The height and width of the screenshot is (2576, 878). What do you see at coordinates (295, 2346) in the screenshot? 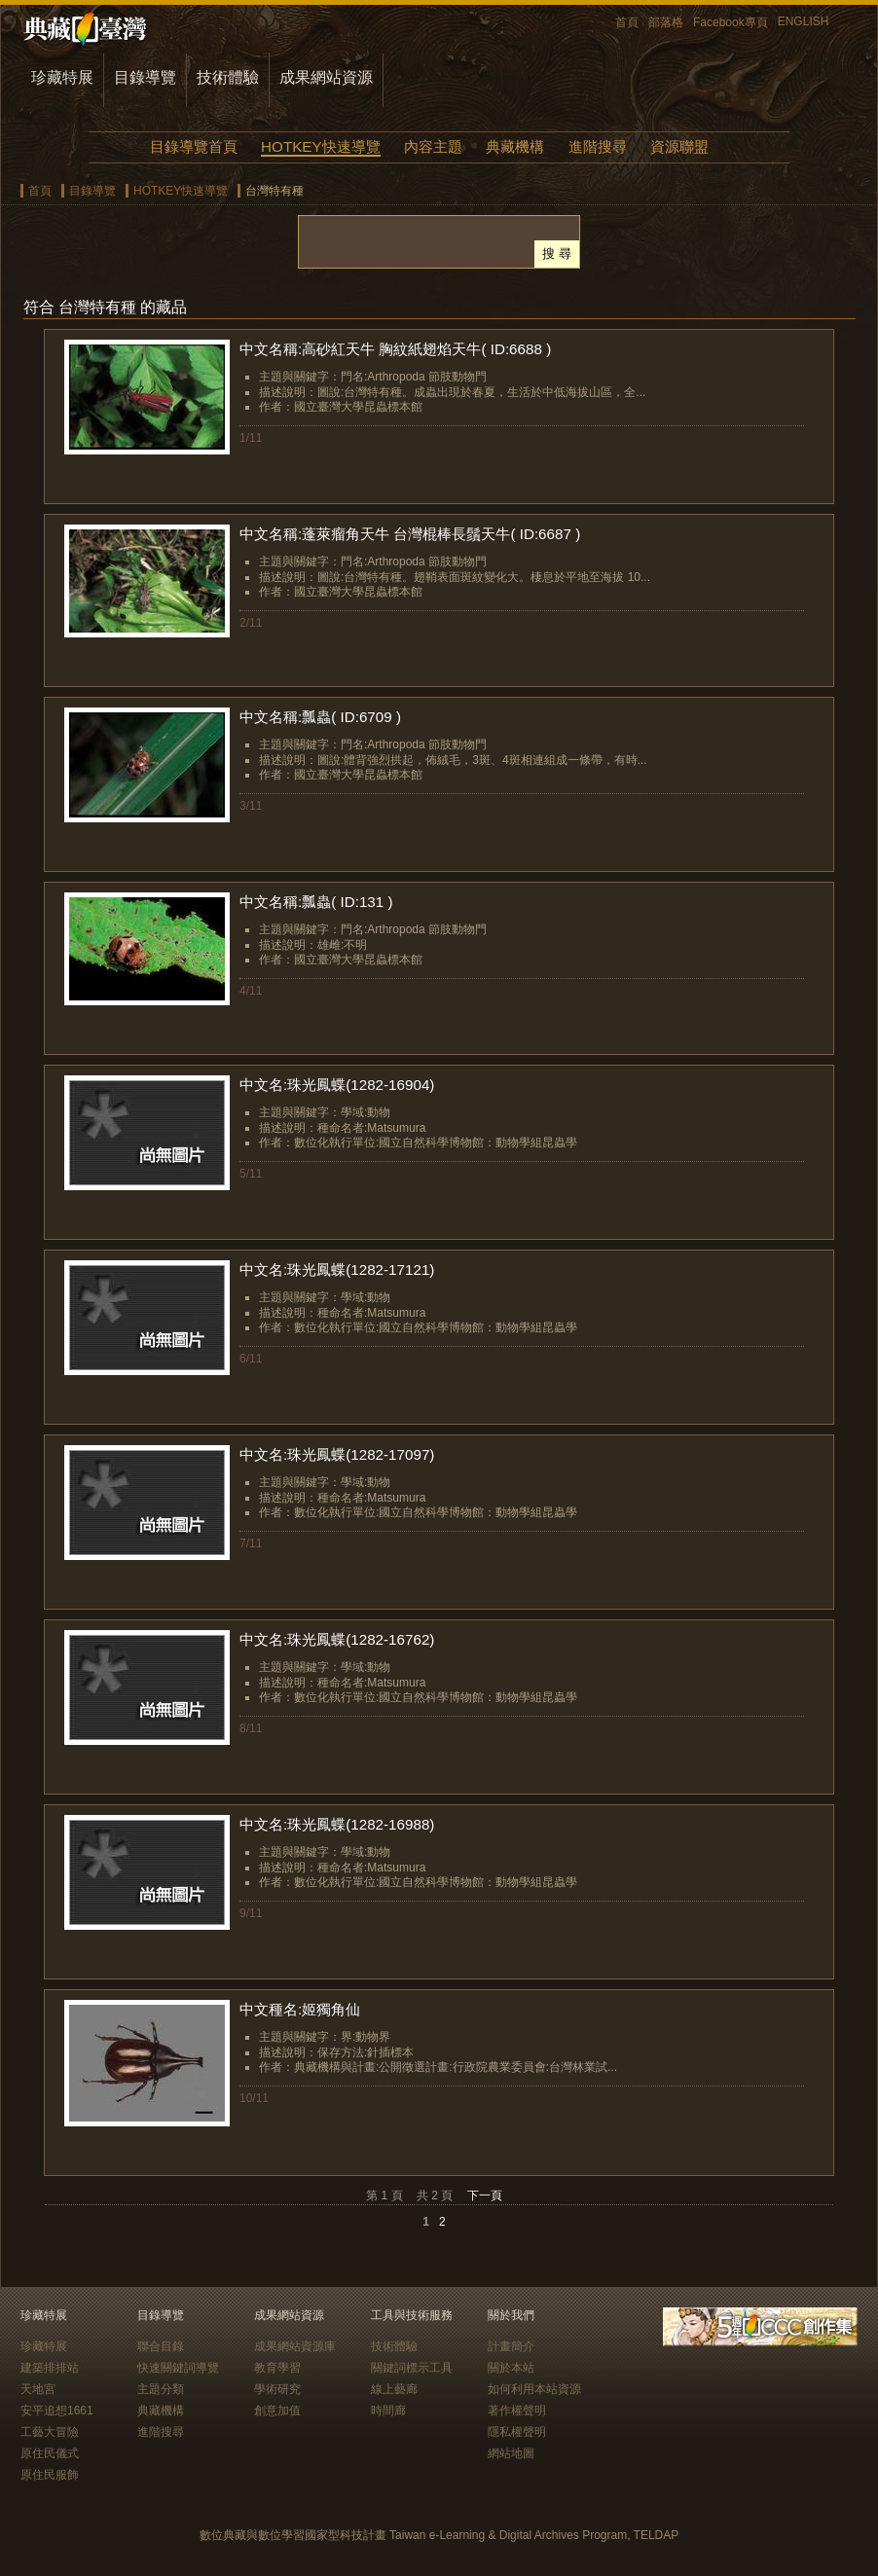
I see `成果網站資源庫` at bounding box center [295, 2346].